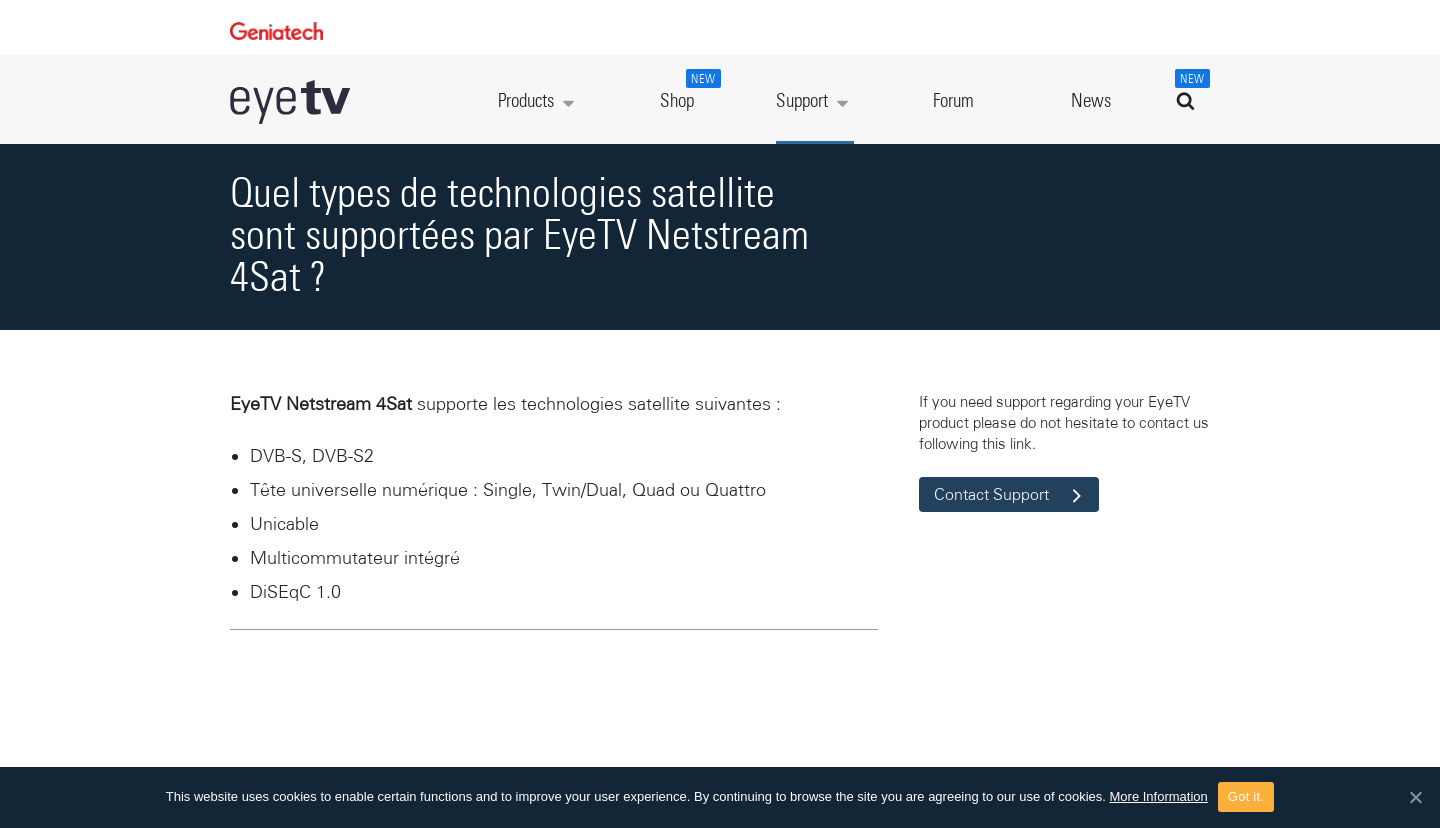 This screenshot has height=828, width=1440. I want to click on More Information, so click(1159, 796).